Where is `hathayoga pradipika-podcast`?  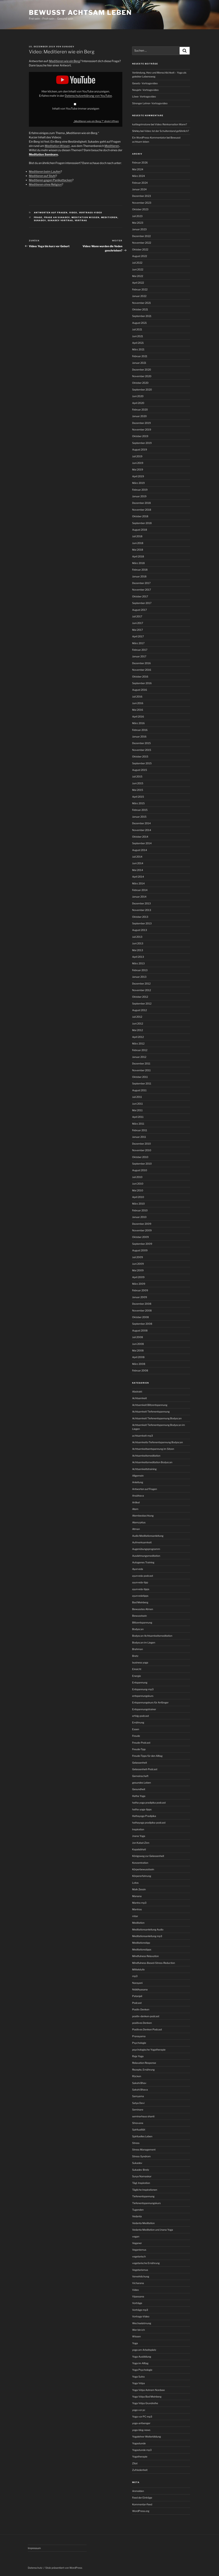 hathayoga pradipika-podcast is located at coordinates (148, 1822).